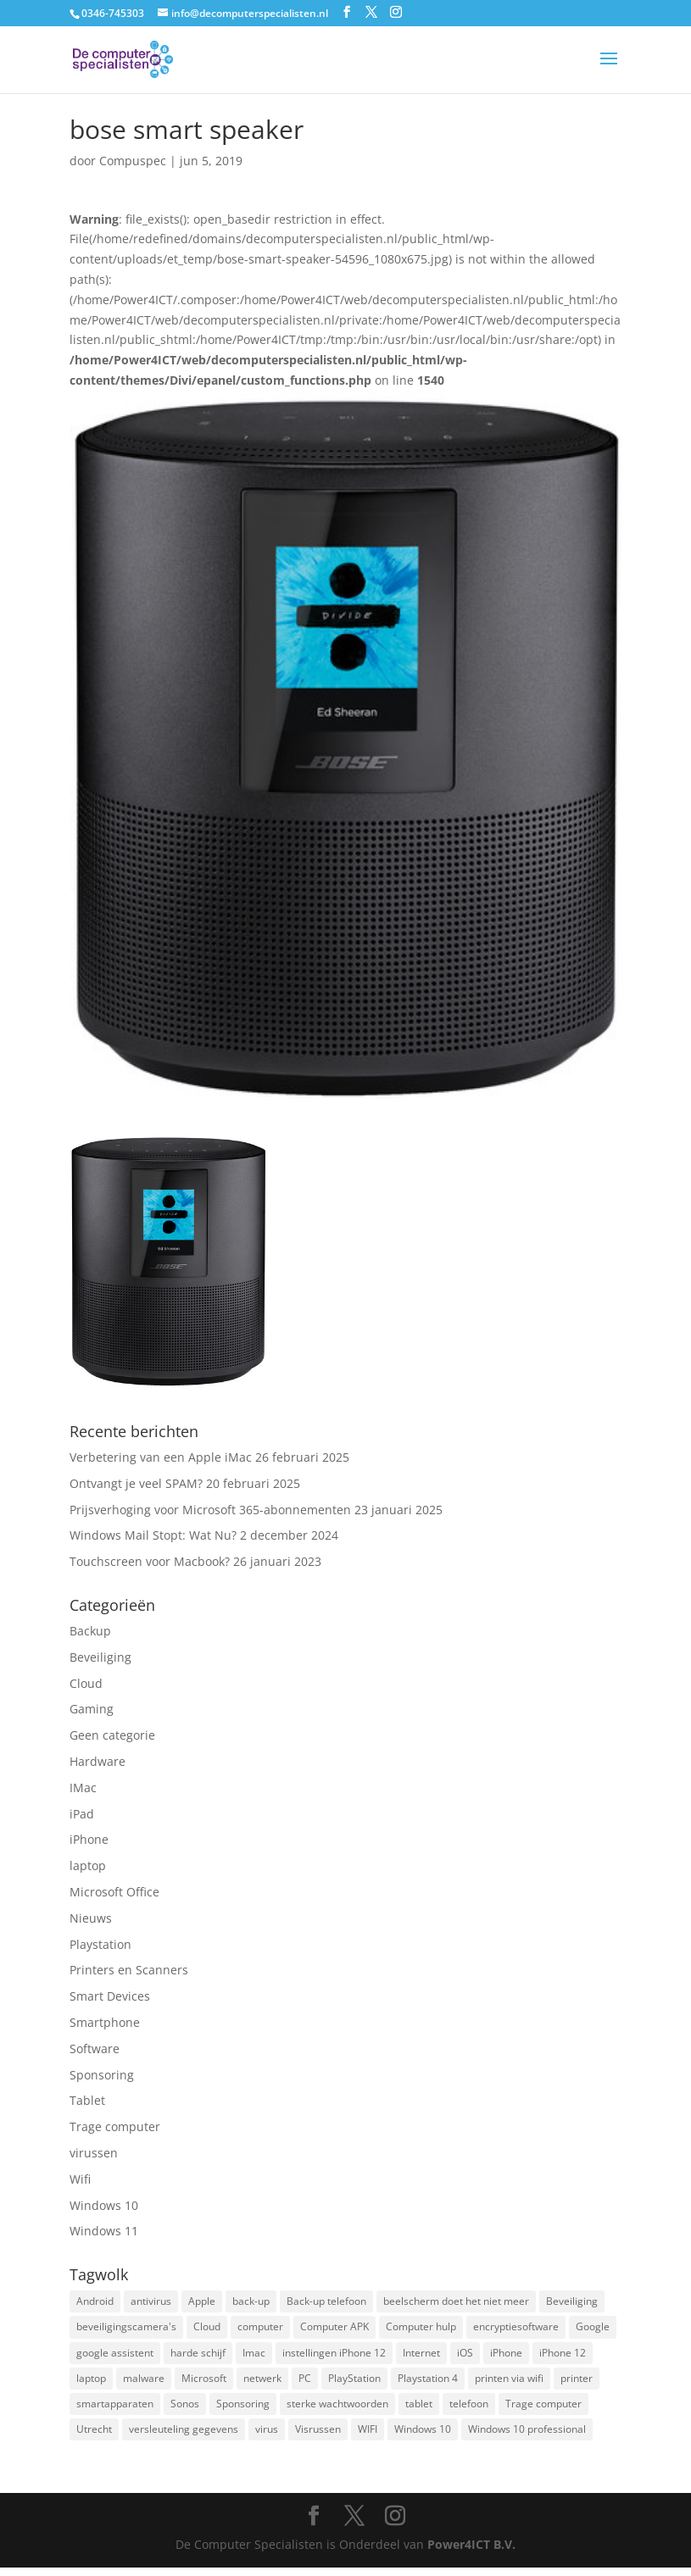  I want to click on PlayStation [PlayStation (1 item)], so click(354, 2383).